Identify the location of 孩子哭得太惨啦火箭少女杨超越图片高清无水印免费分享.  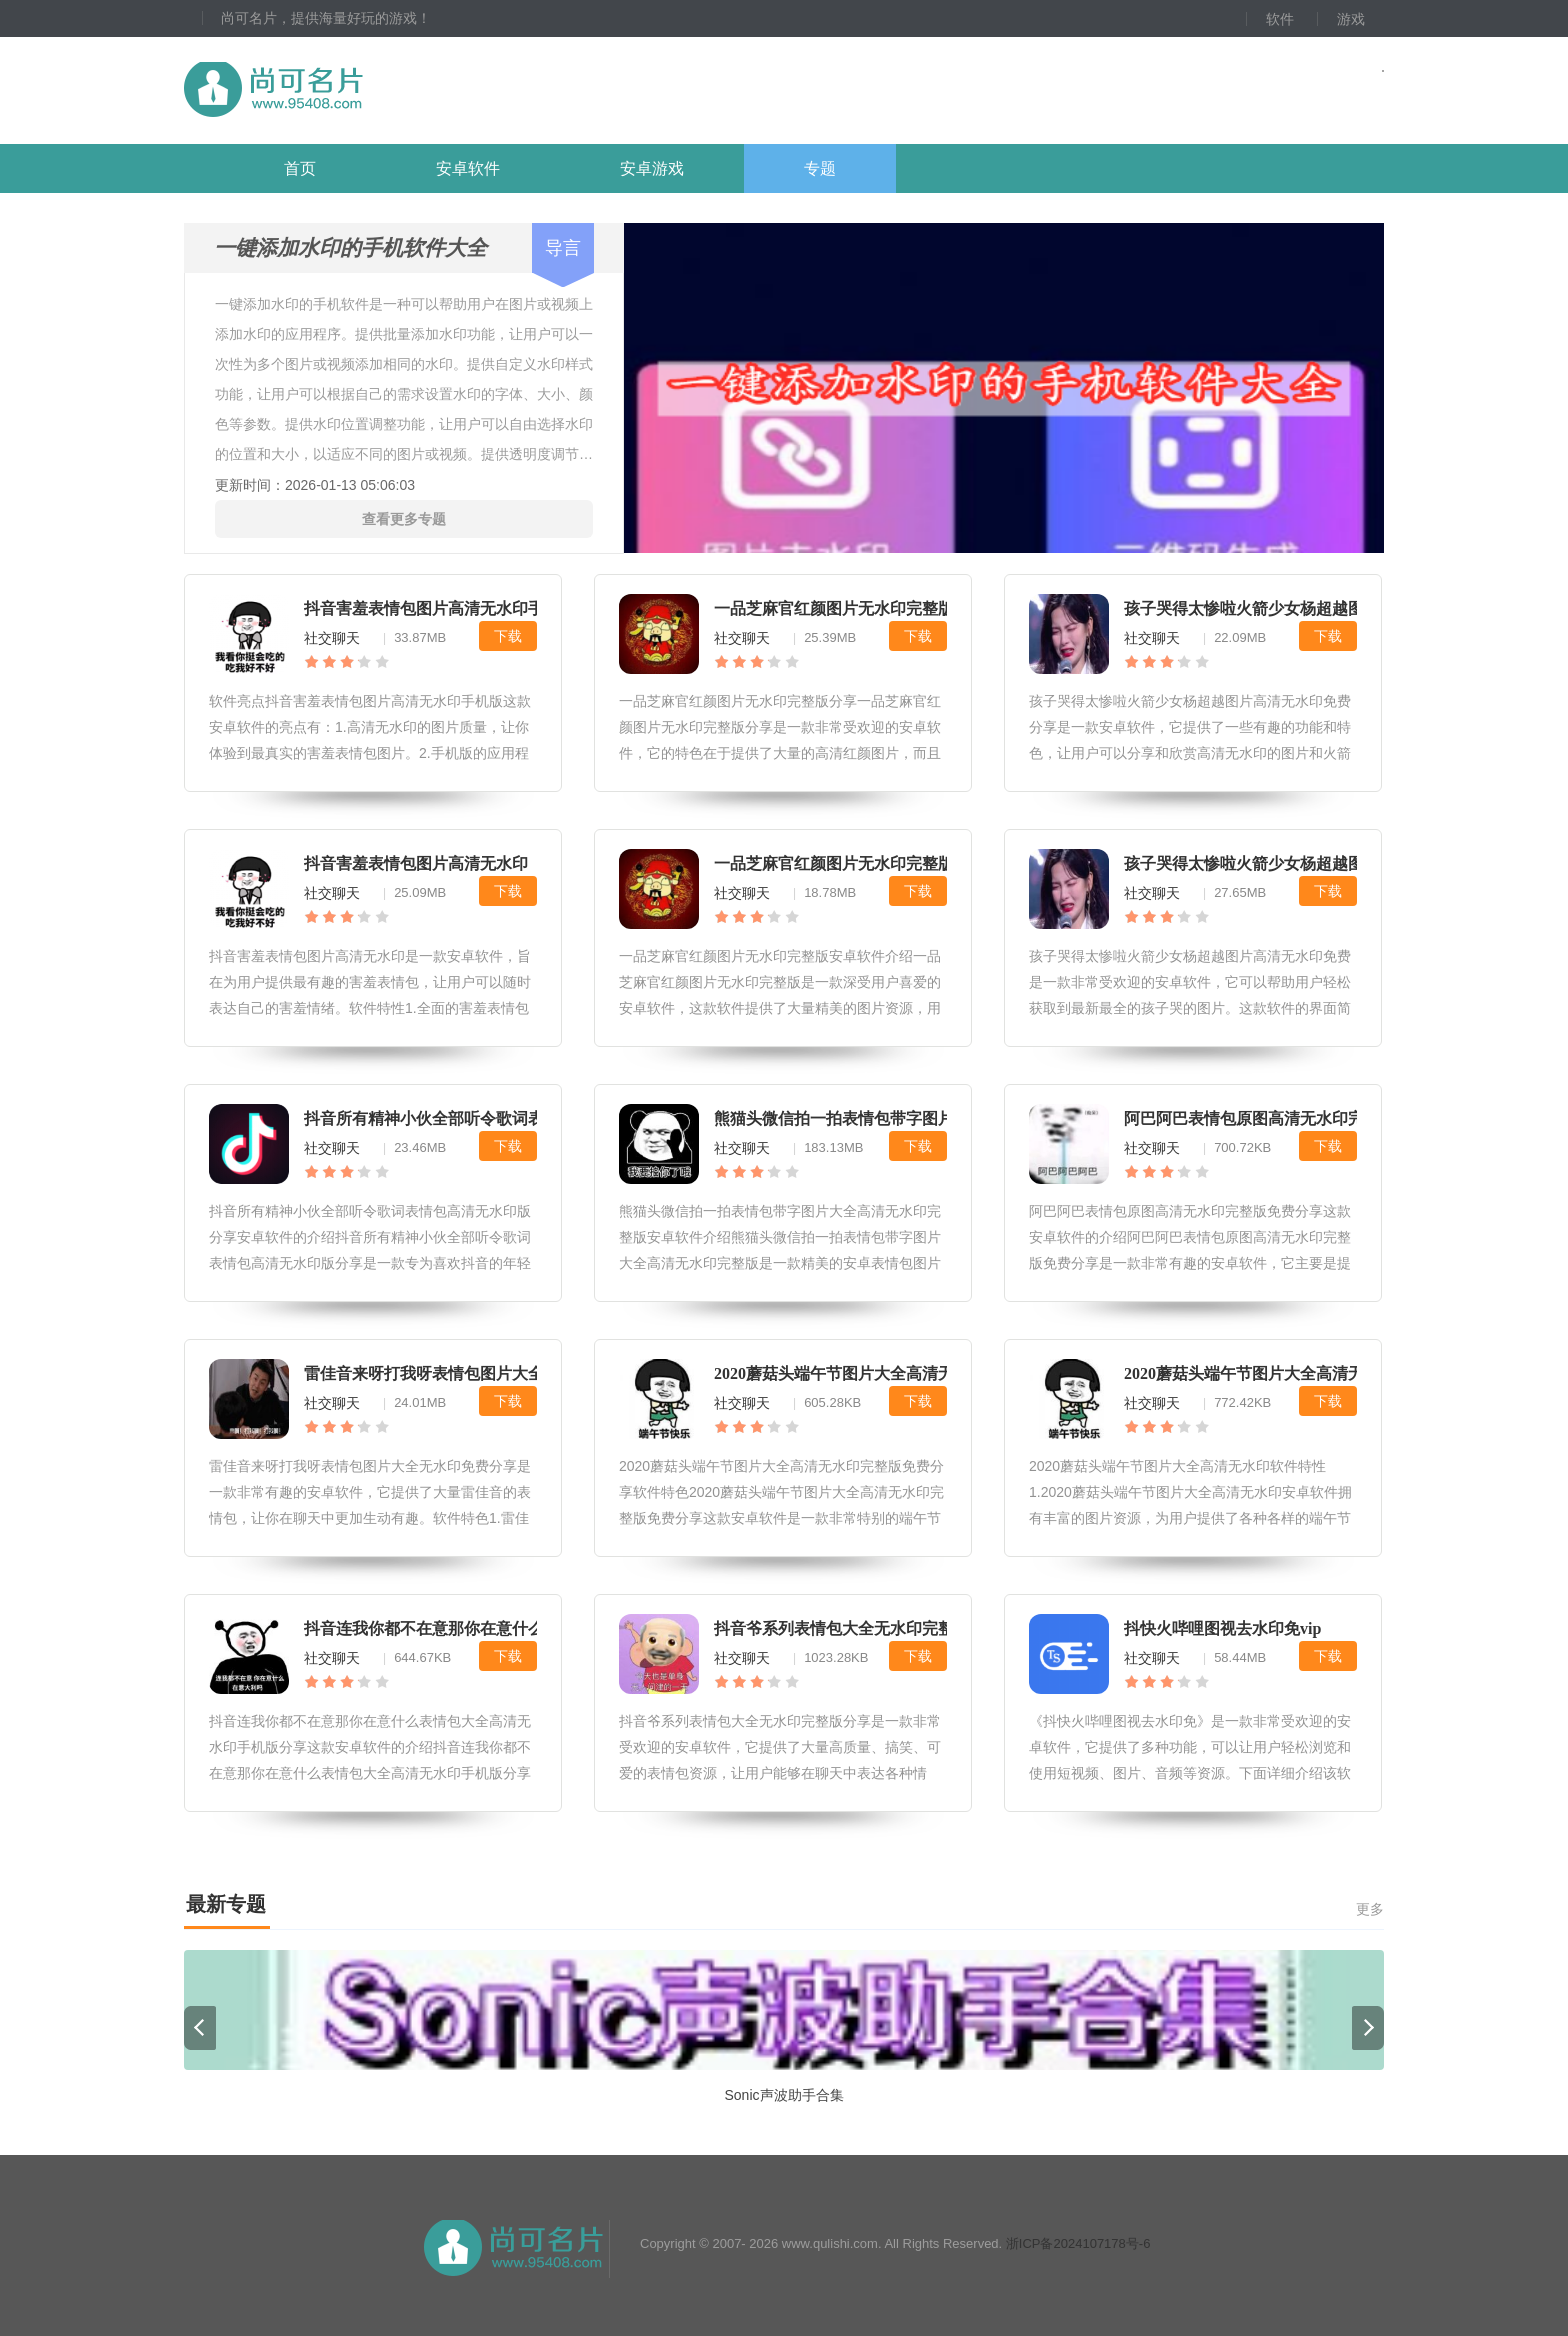
(1324, 608).